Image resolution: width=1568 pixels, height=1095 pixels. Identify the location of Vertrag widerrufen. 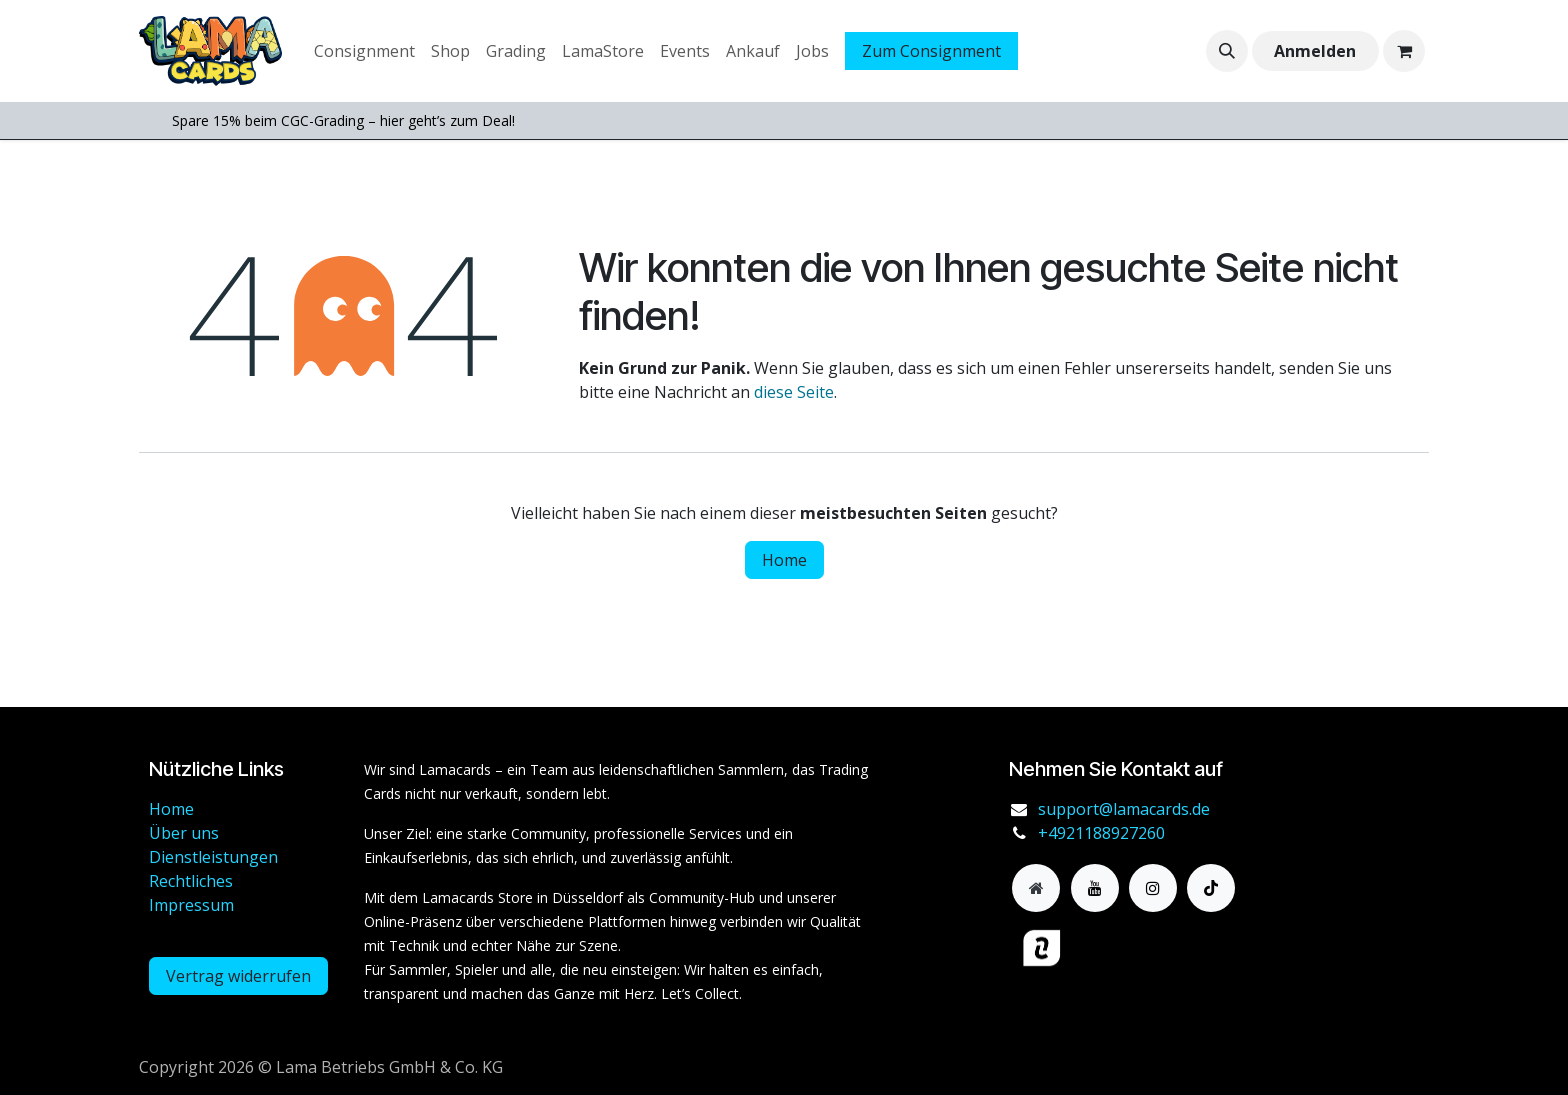
(238, 976).